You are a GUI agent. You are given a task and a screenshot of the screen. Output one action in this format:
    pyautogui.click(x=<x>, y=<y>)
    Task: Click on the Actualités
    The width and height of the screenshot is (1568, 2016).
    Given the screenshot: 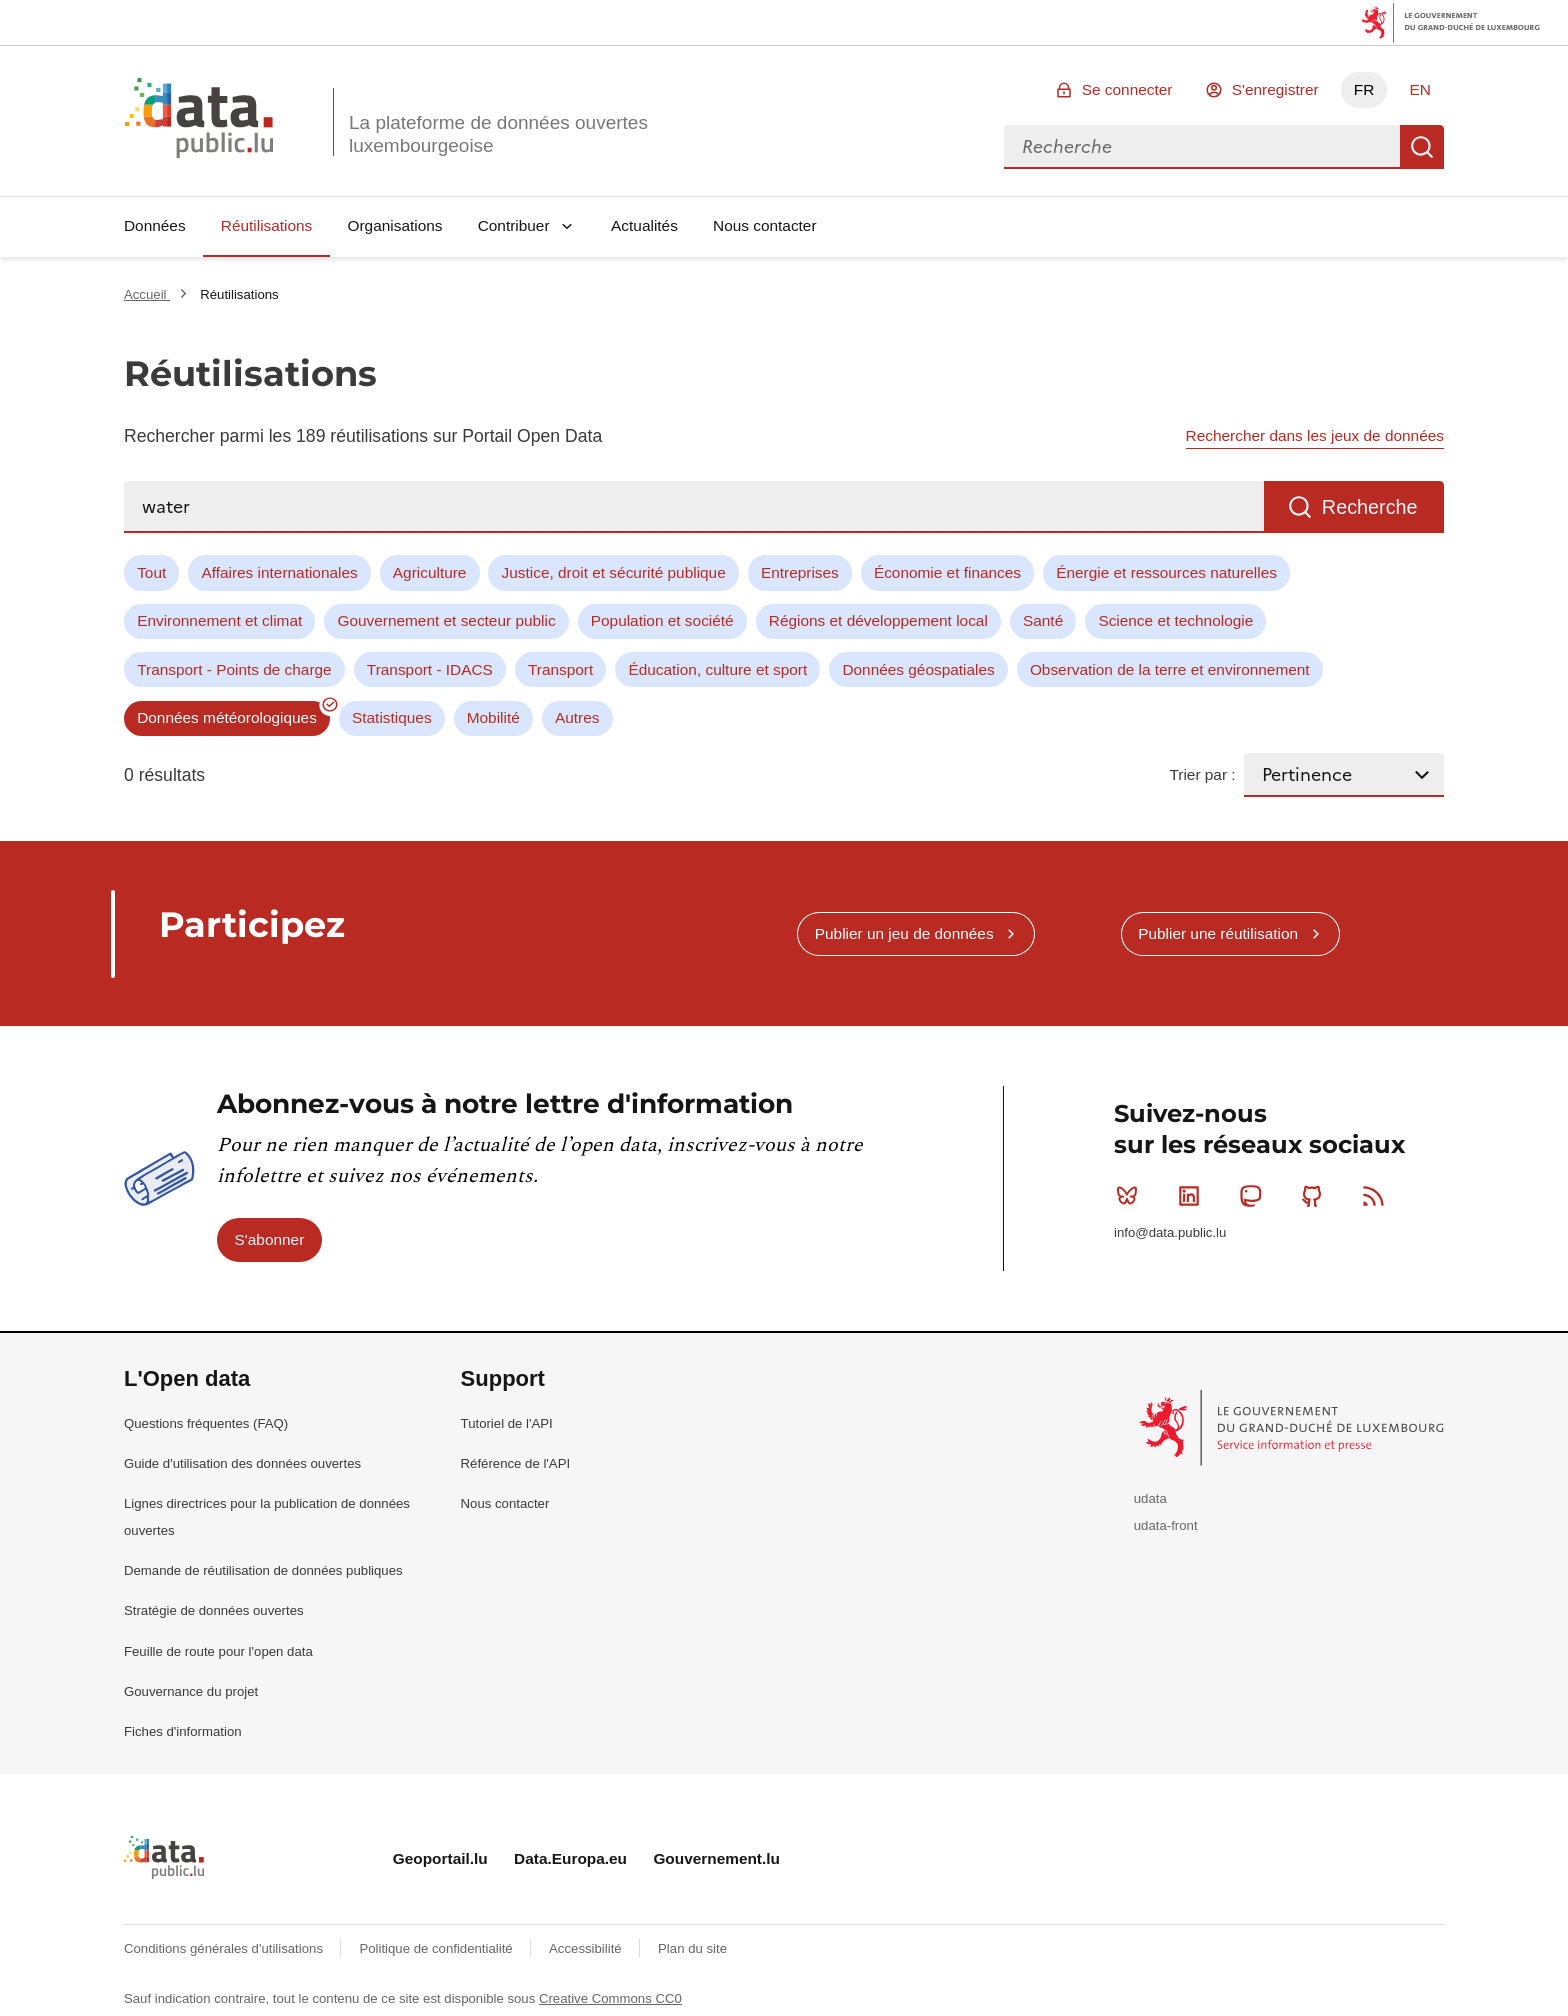 What is the action you would take?
    pyautogui.click(x=644, y=225)
    